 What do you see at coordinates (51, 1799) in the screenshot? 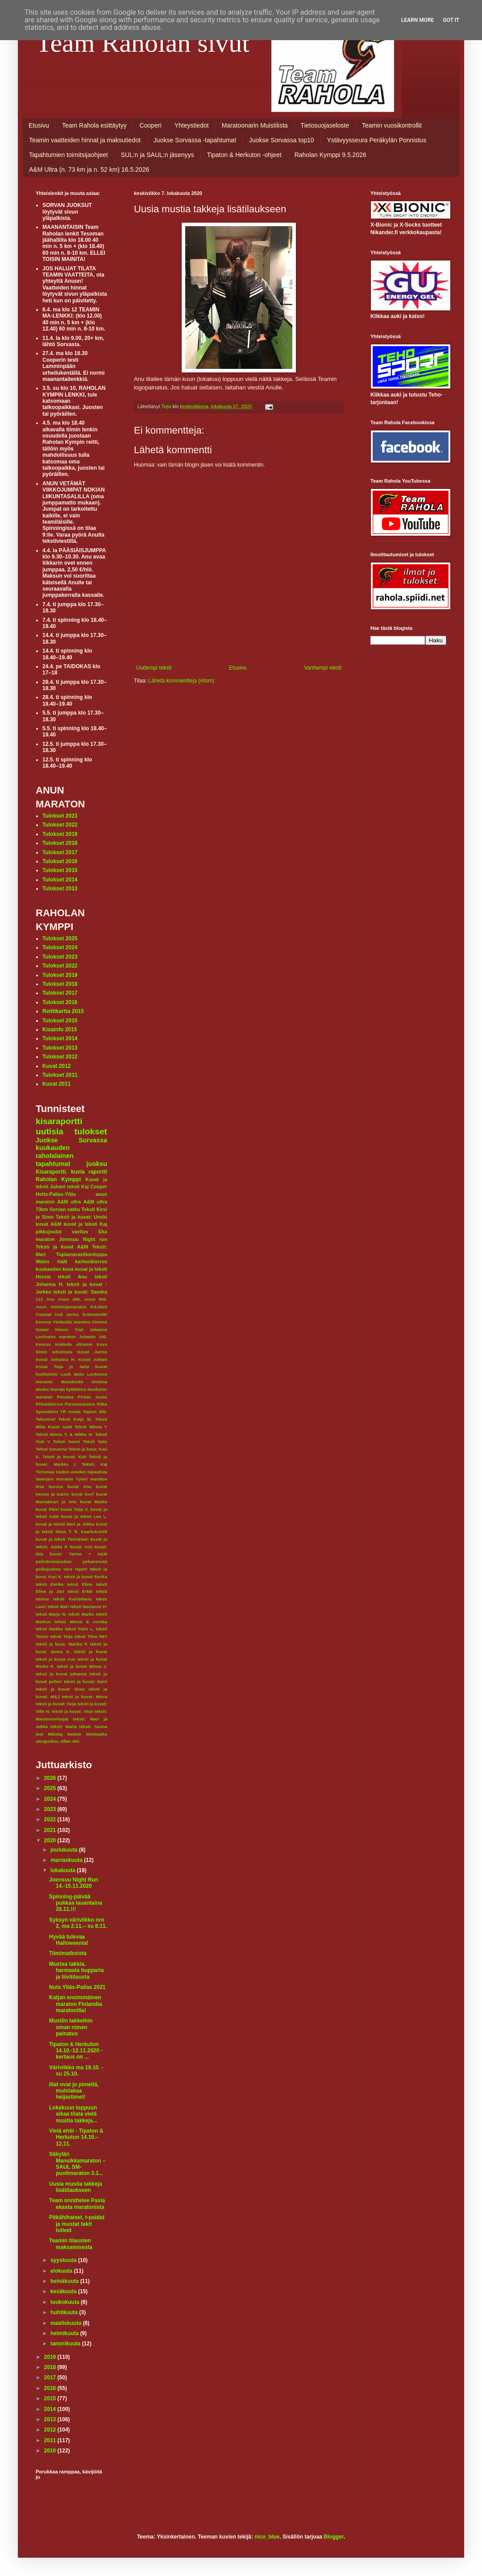
I see `2024` at bounding box center [51, 1799].